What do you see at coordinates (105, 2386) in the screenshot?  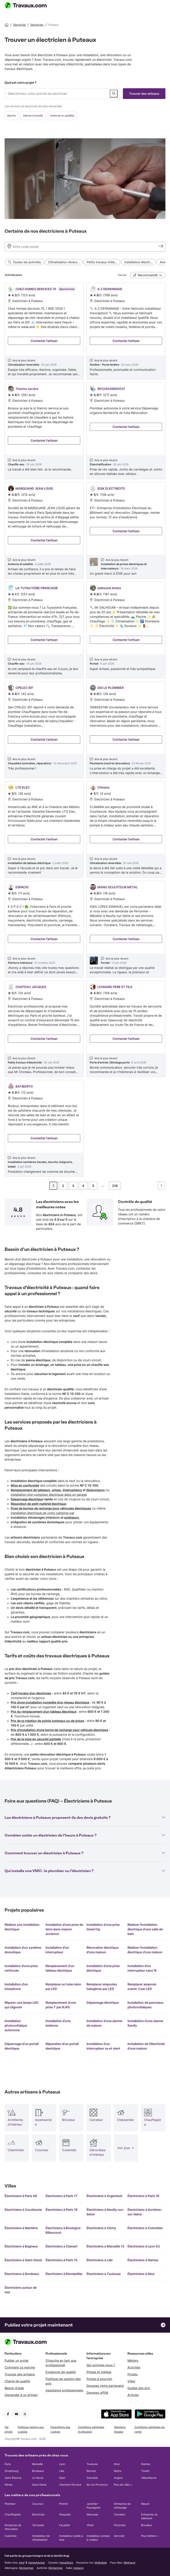 I see `Devenez notre partenaire` at bounding box center [105, 2386].